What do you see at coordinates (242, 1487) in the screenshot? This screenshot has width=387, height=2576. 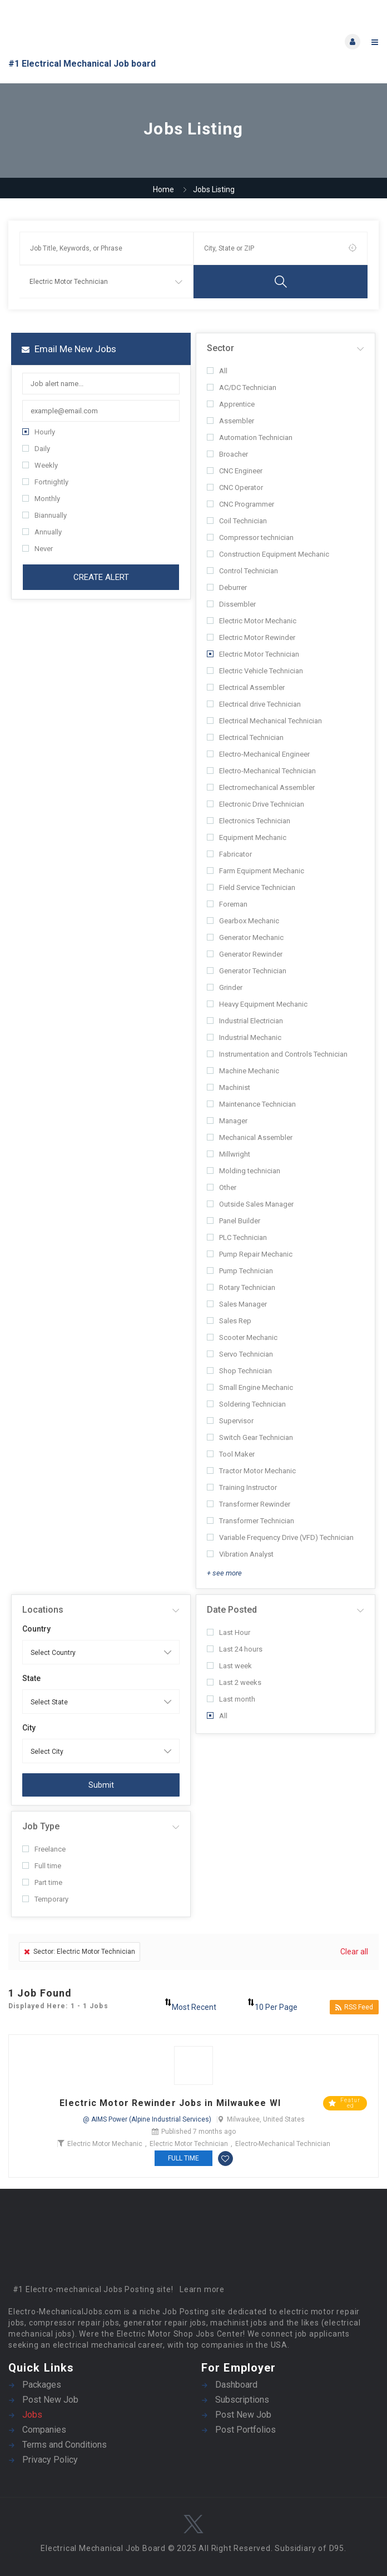 I see `Training Instructor` at bounding box center [242, 1487].